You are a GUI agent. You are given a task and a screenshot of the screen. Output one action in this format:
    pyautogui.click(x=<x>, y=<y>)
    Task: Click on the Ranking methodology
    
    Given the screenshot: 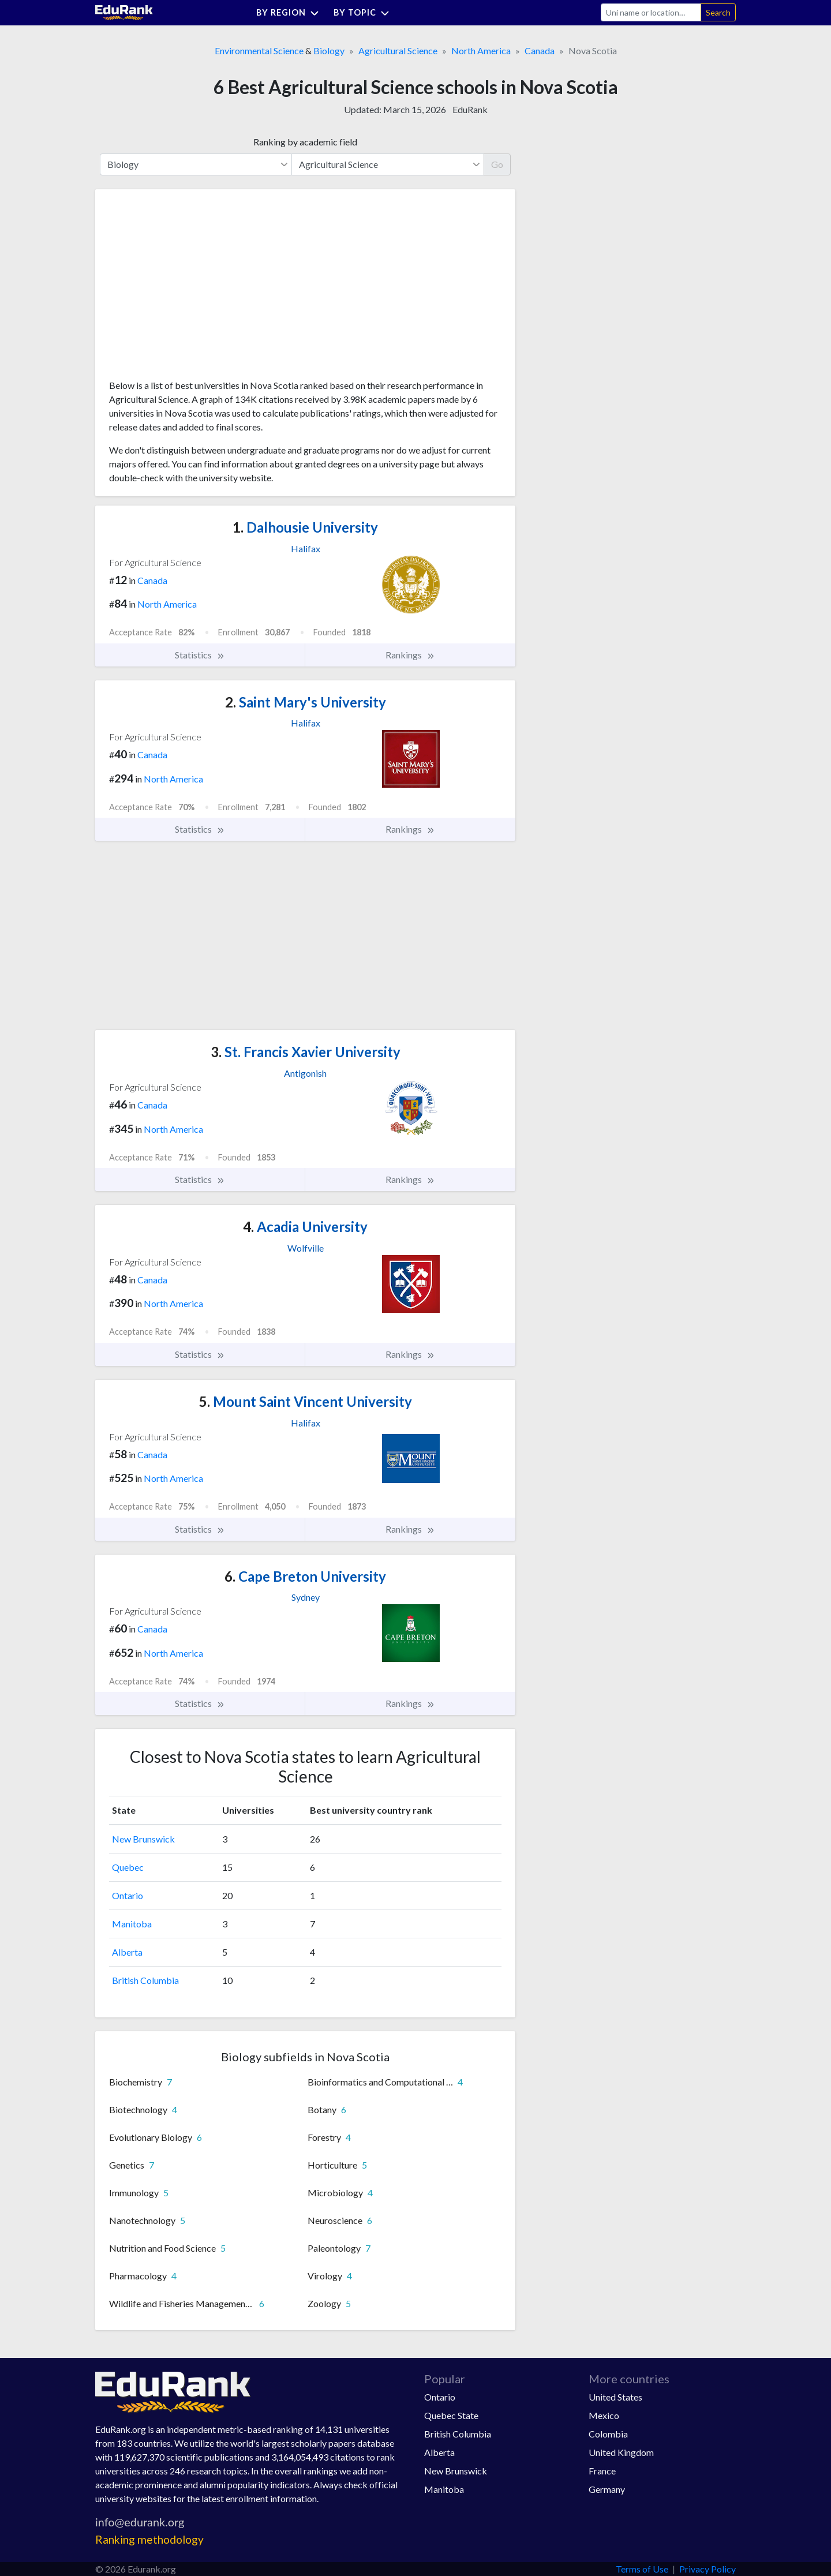 What is the action you would take?
    pyautogui.click(x=149, y=2539)
    